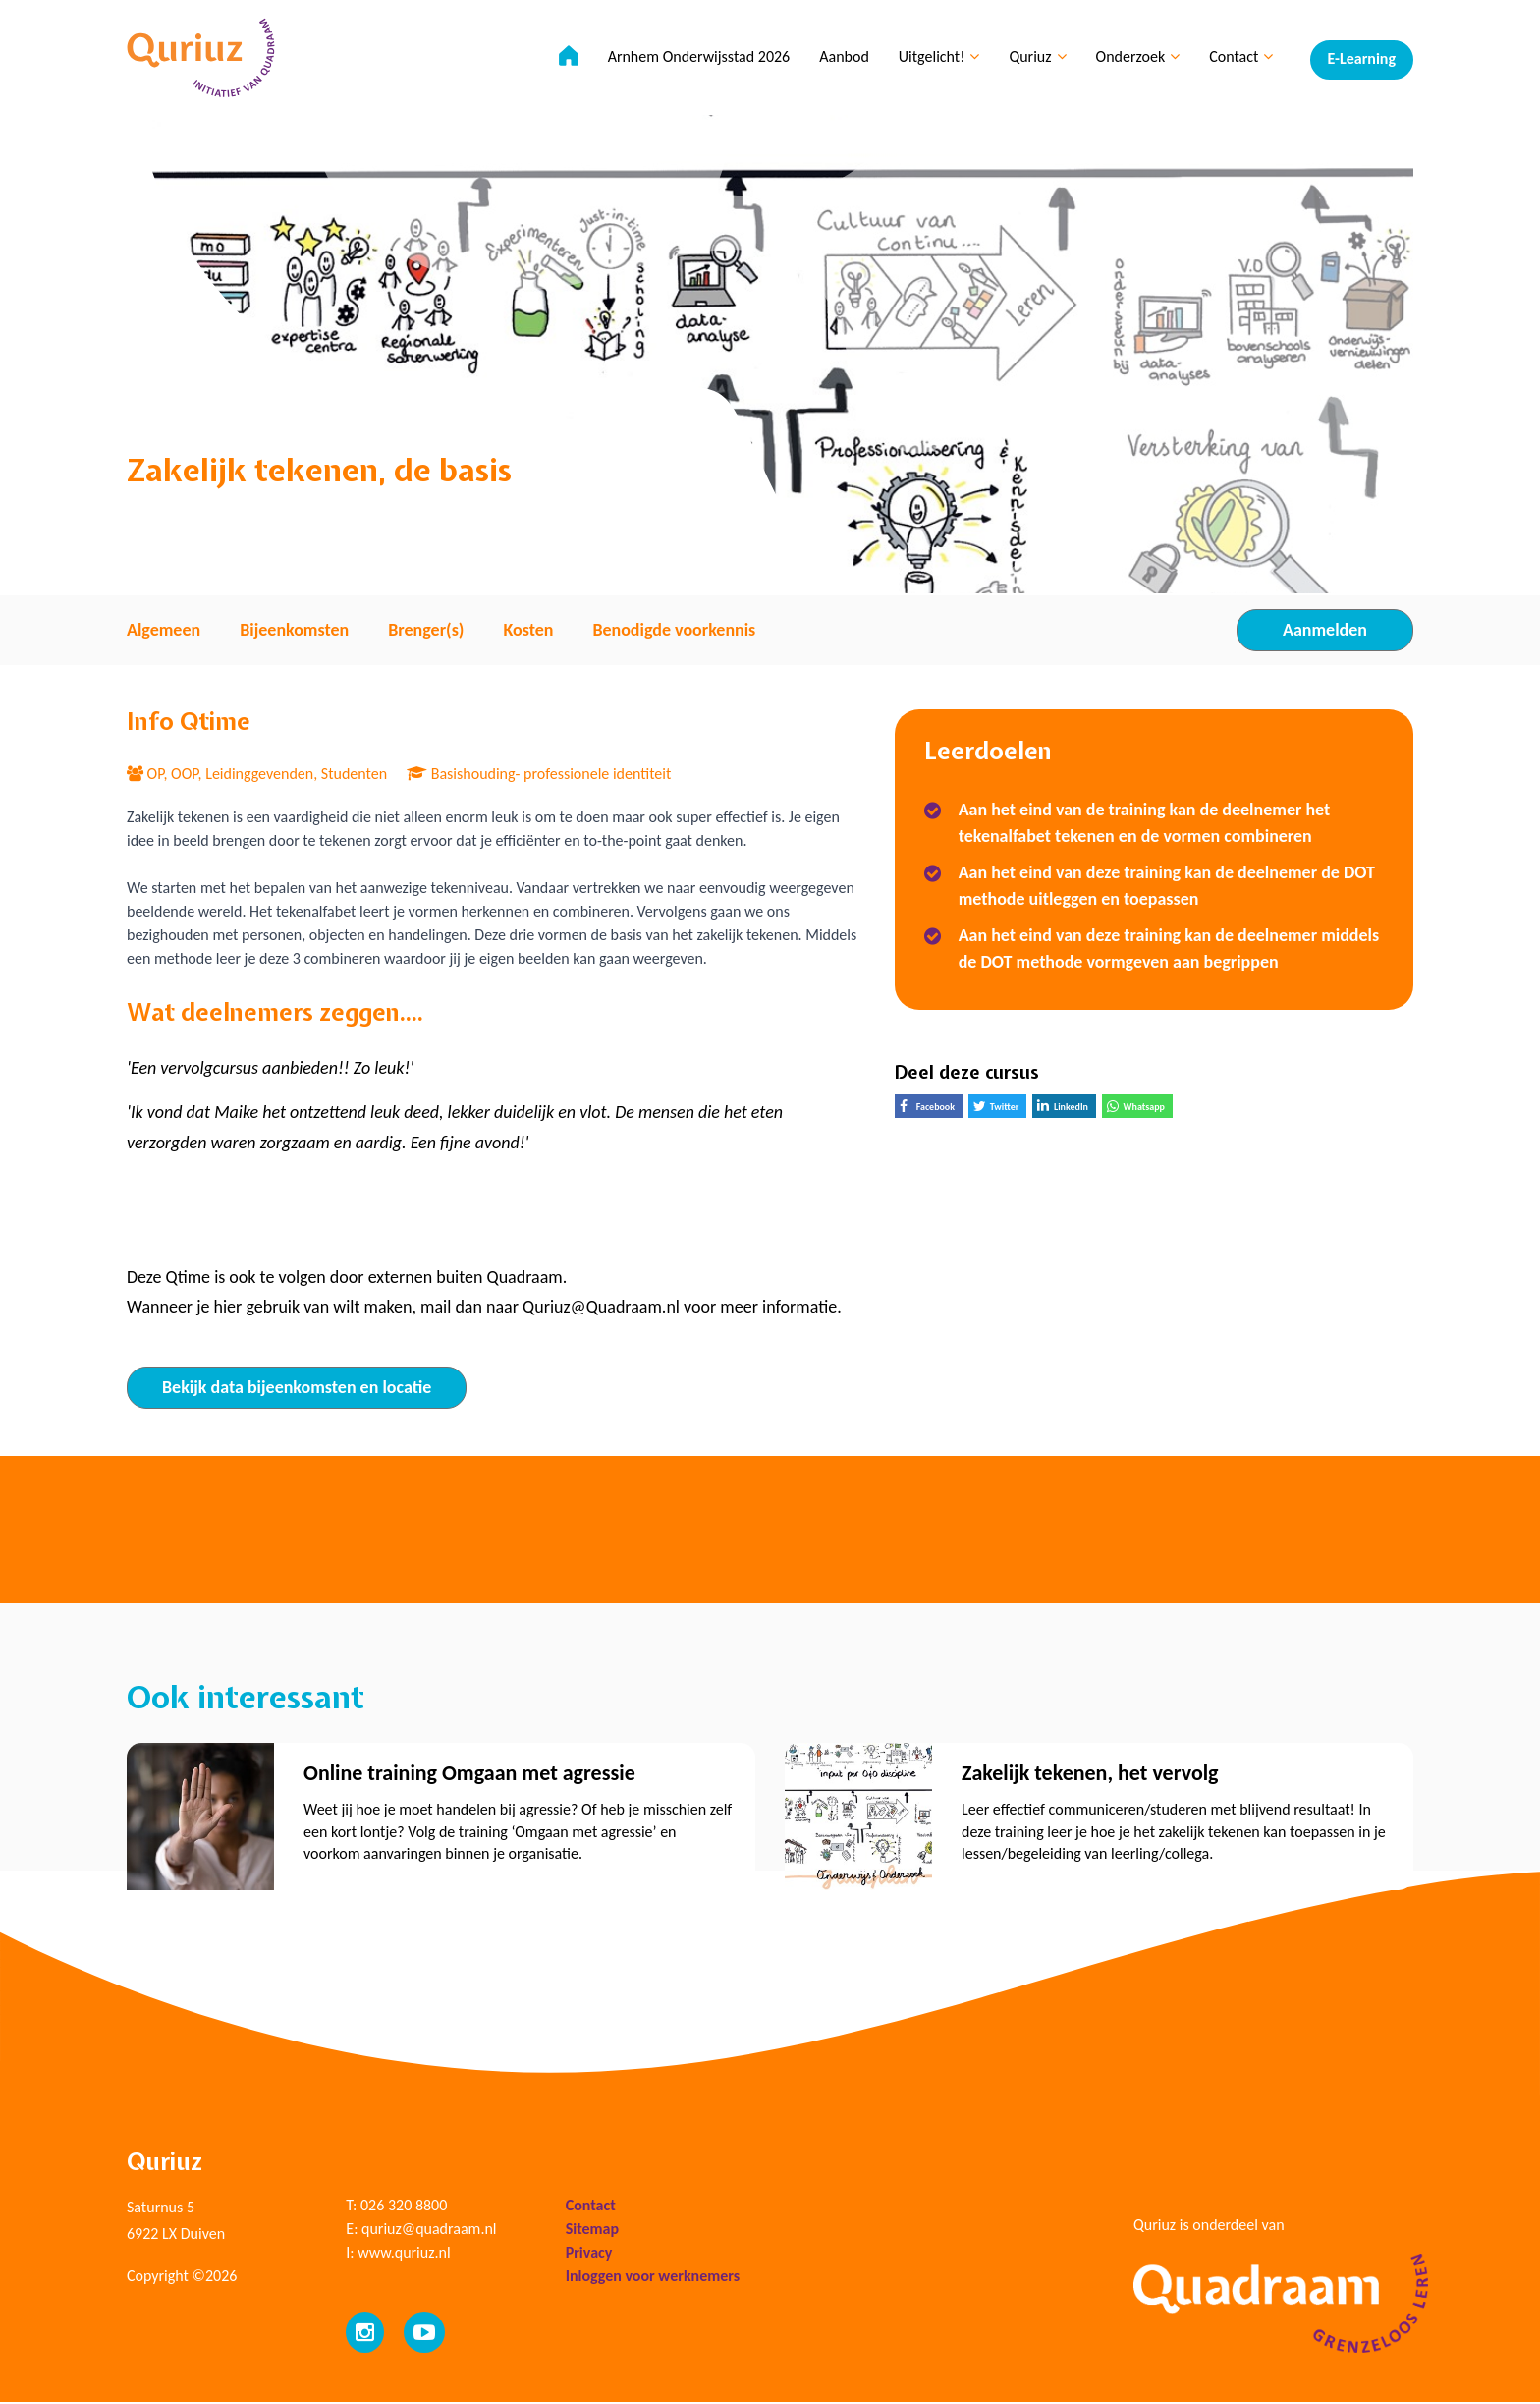  What do you see at coordinates (1362, 59) in the screenshot?
I see `E-Learning` at bounding box center [1362, 59].